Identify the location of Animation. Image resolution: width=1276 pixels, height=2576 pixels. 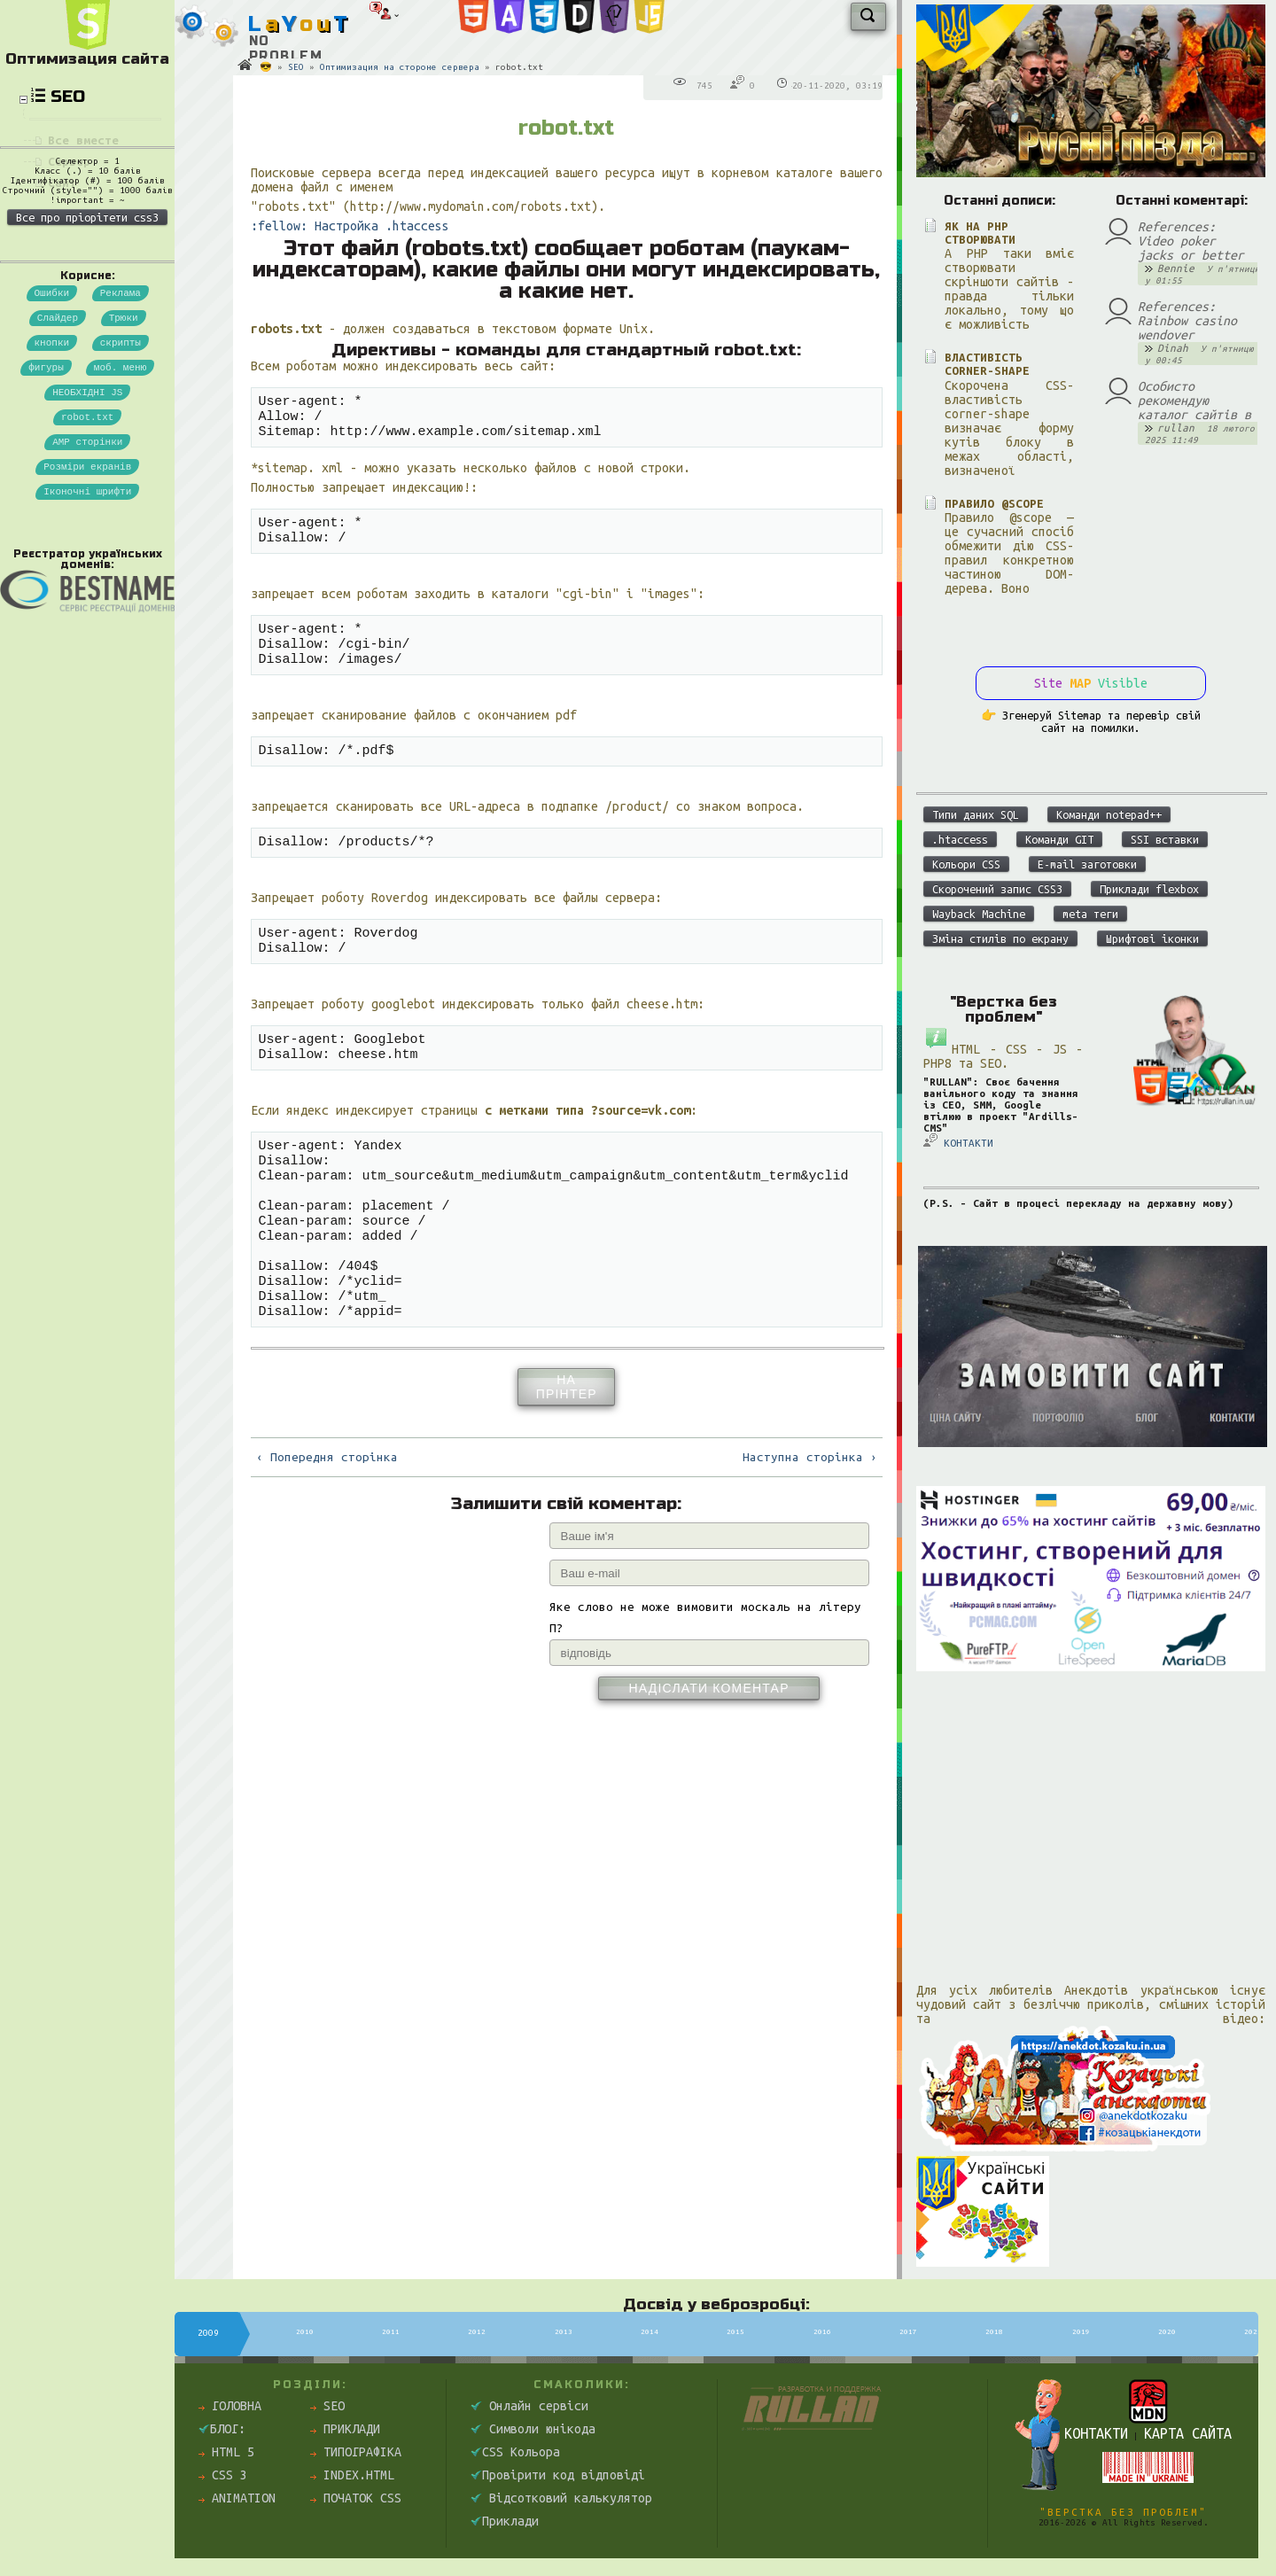
(237, 2498).